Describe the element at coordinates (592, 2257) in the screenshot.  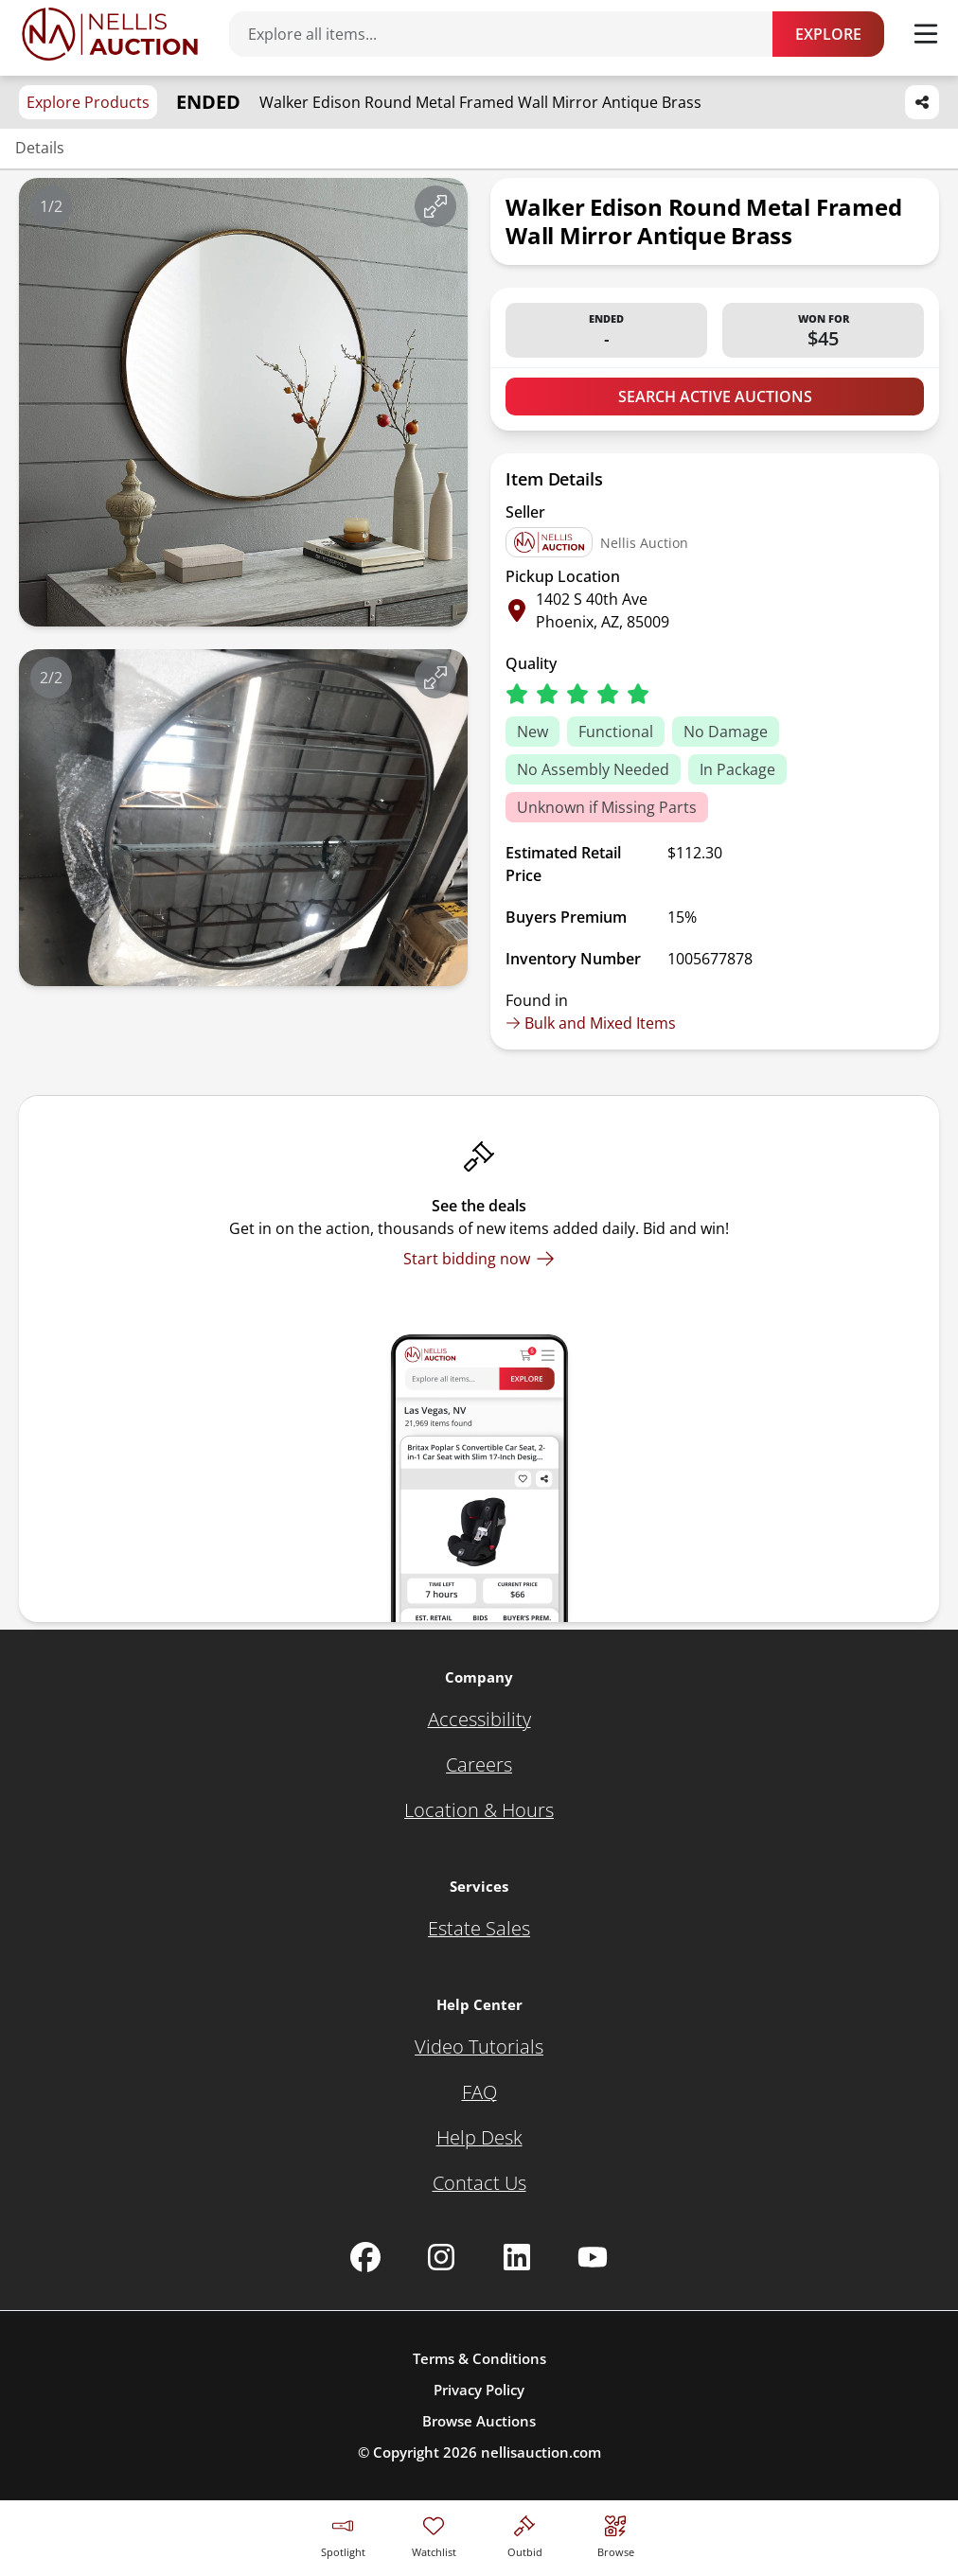
I see `[Nellis Auction Youtube page]` at that location.